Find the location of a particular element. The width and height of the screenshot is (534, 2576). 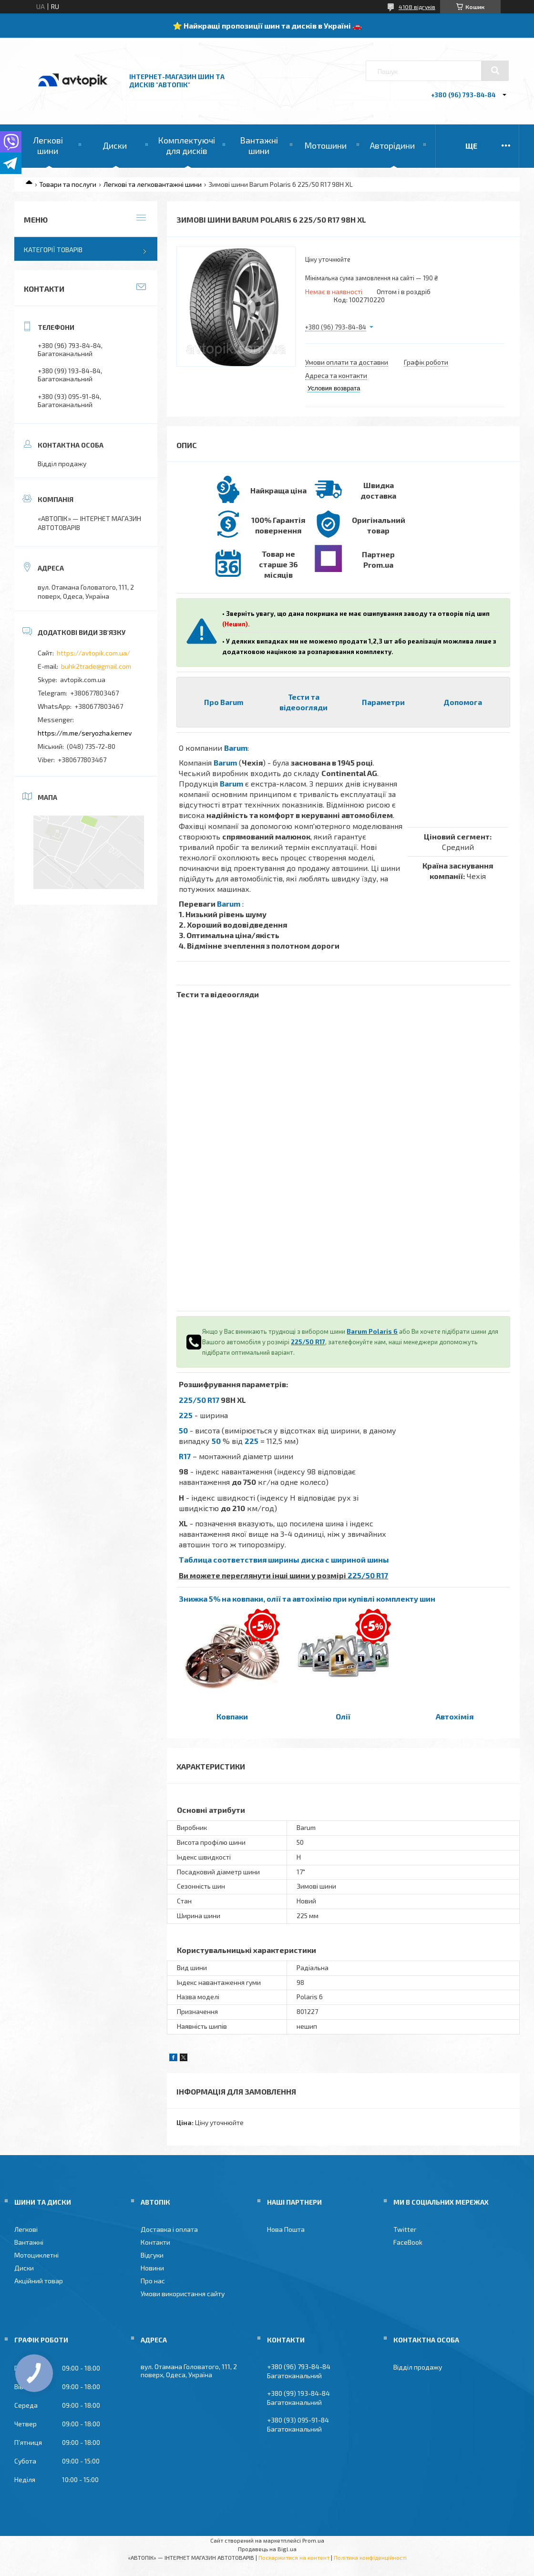

Нова Пошта is located at coordinates (286, 2229).